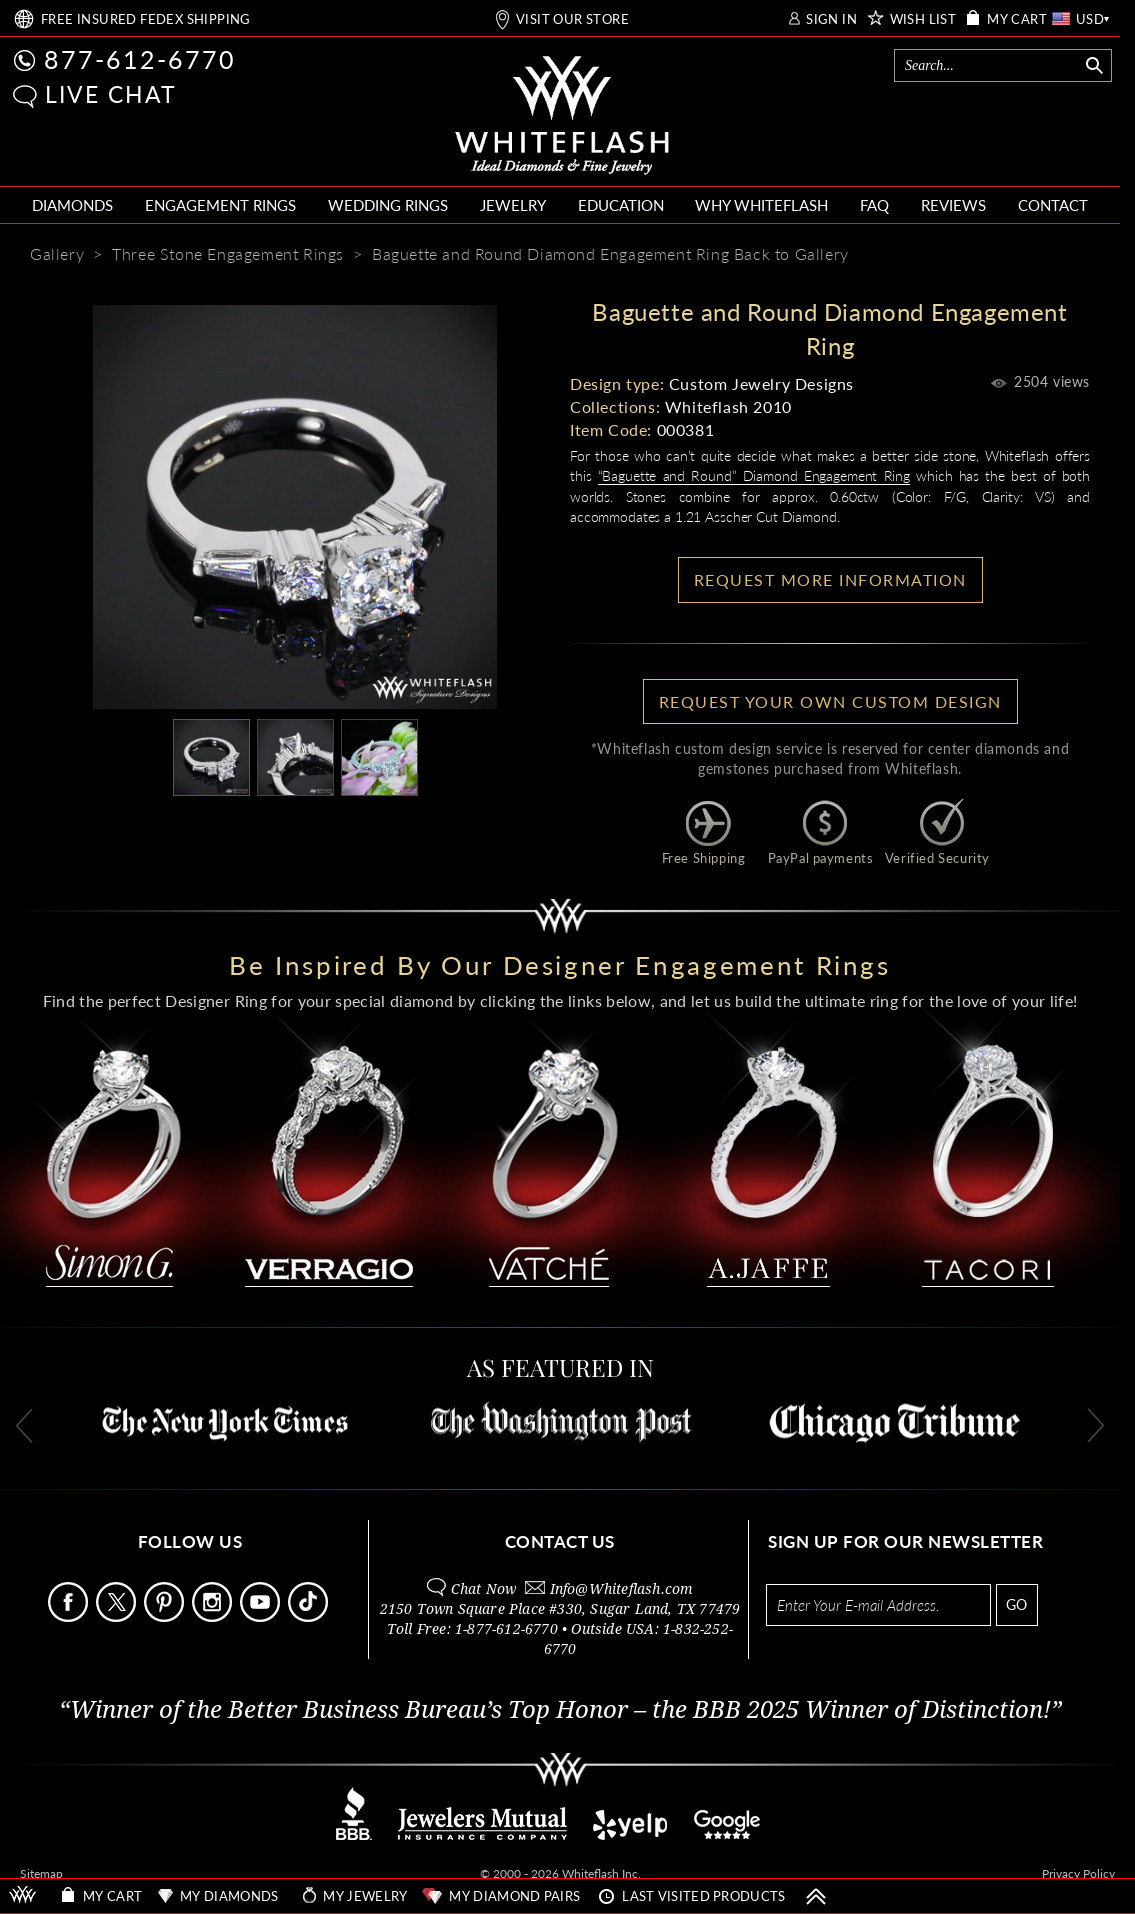 Image resolution: width=1135 pixels, height=1914 pixels. I want to click on “Baguette and Round” Diamond Engagement Ring, so click(754, 475).